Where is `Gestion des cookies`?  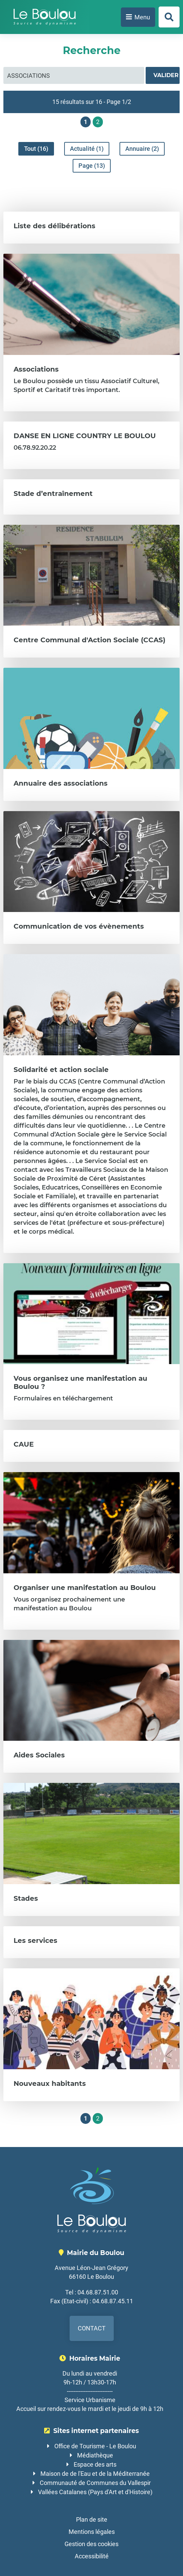 Gestion des cookies is located at coordinates (91, 2543).